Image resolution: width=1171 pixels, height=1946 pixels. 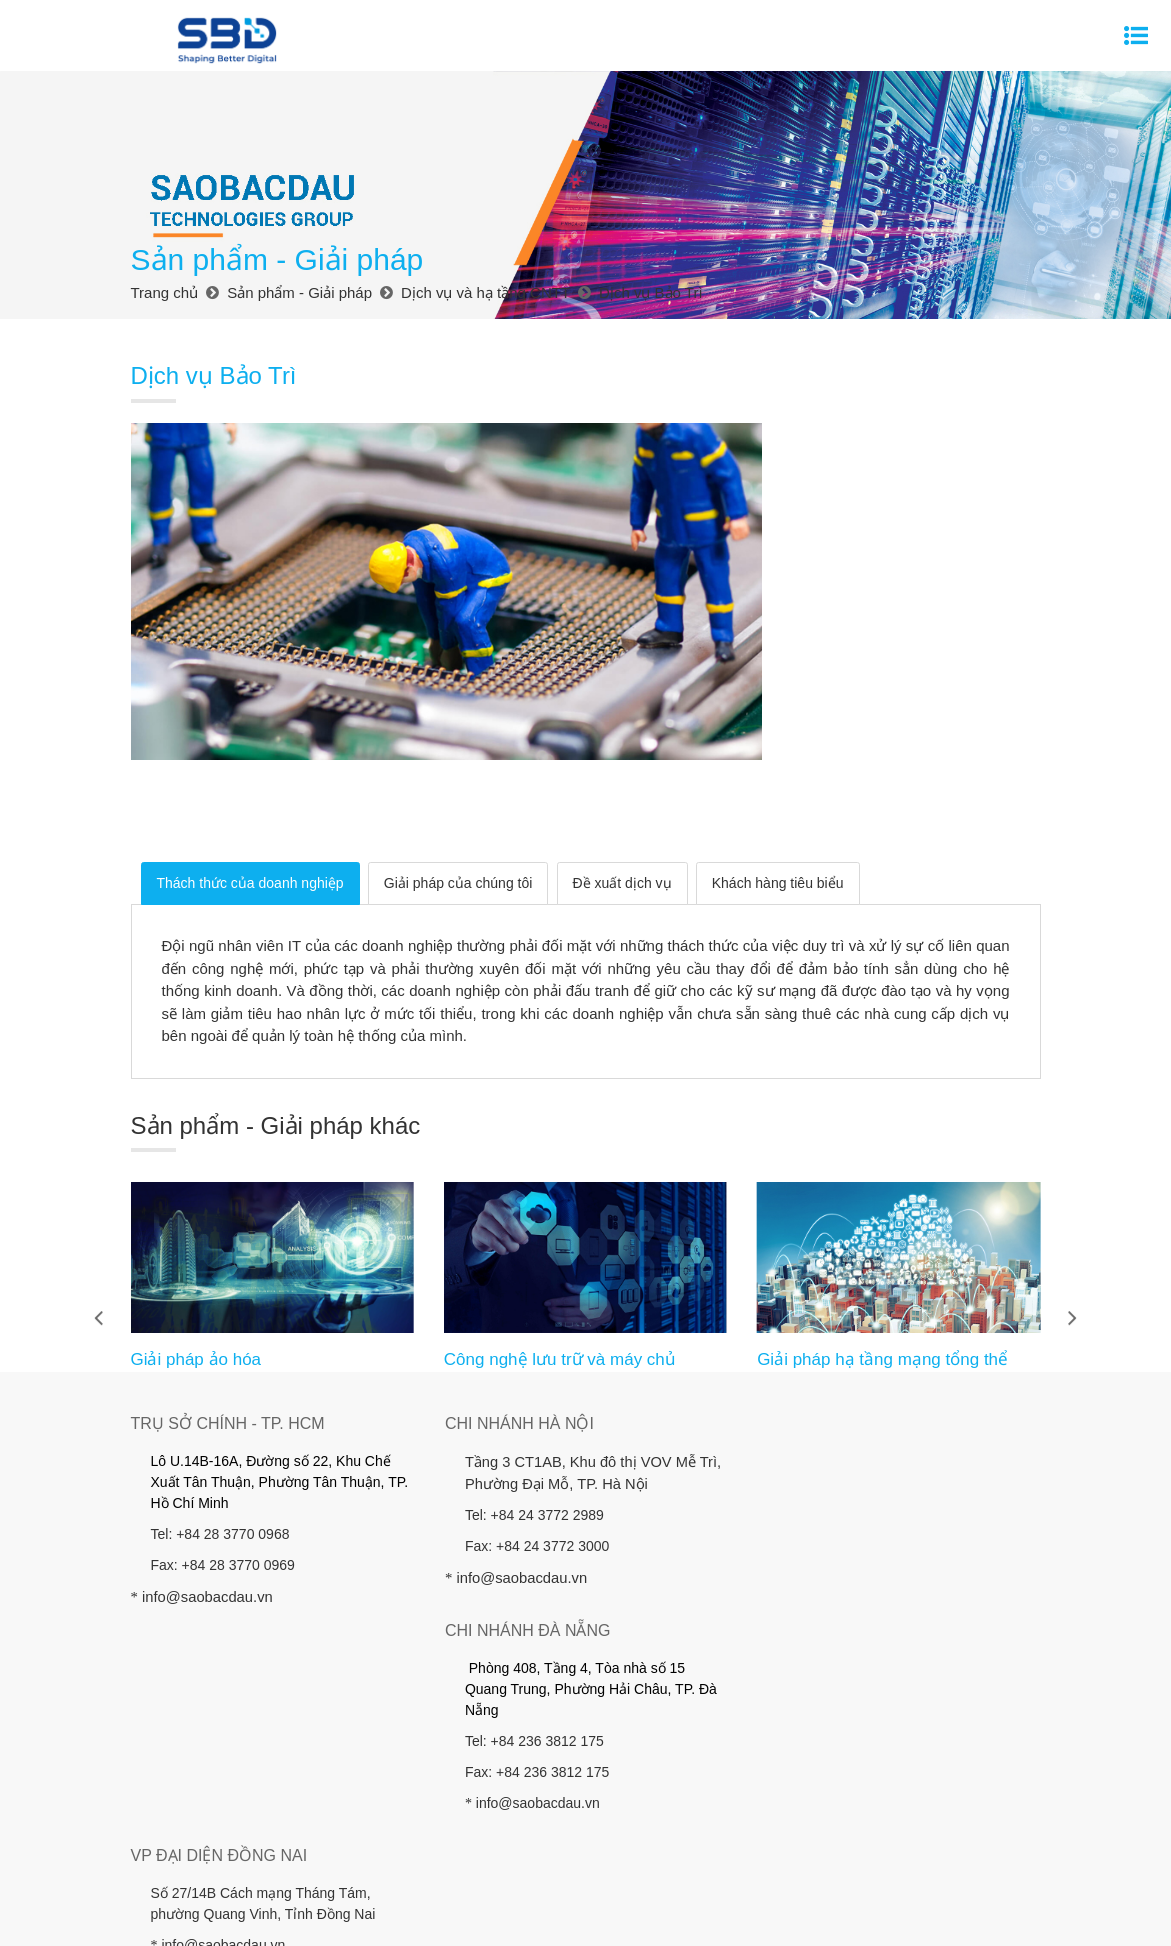 I want to click on Nhà đầu tư, so click(x=516, y=1854).